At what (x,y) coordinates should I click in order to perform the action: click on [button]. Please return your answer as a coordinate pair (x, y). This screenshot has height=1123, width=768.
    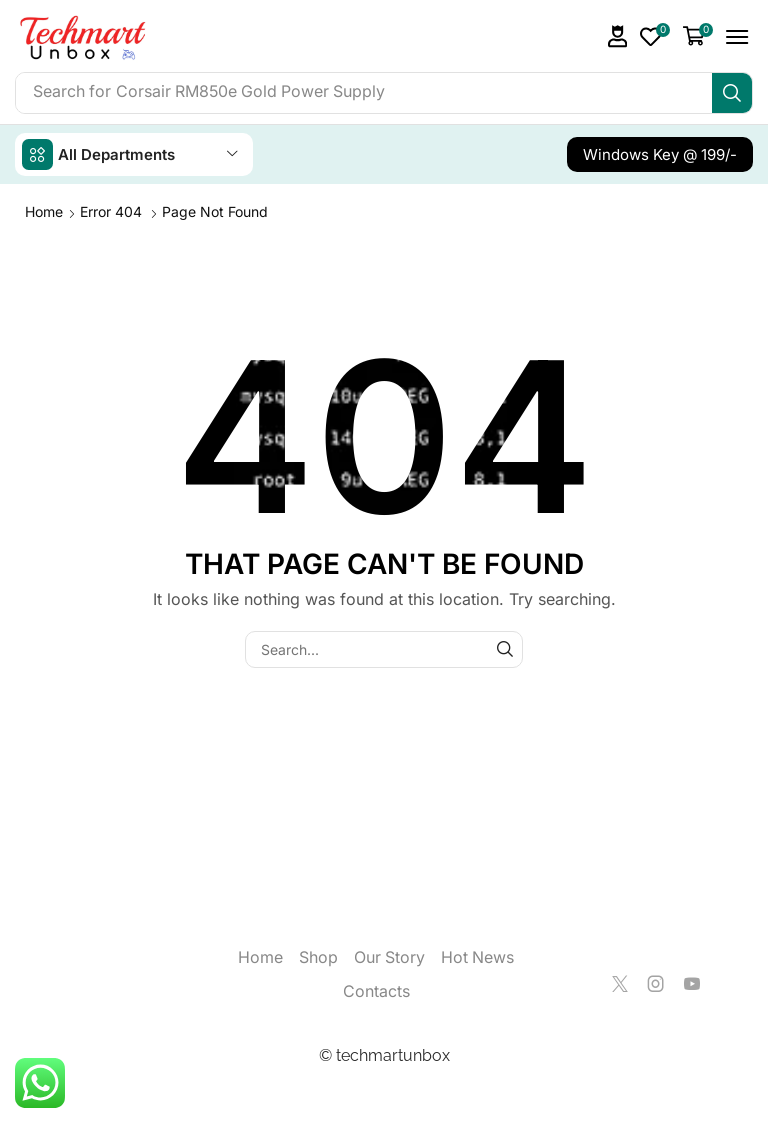
    Looking at the image, I should click on (618, 36).